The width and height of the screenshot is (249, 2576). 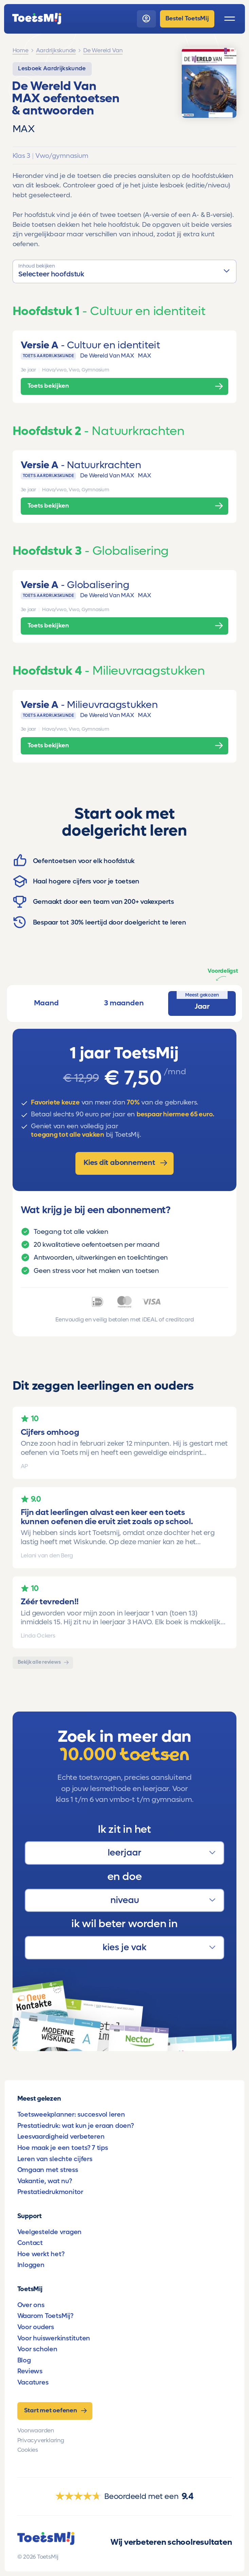 I want to click on Hoe maak je een toets? 7 tips, so click(x=62, y=2147).